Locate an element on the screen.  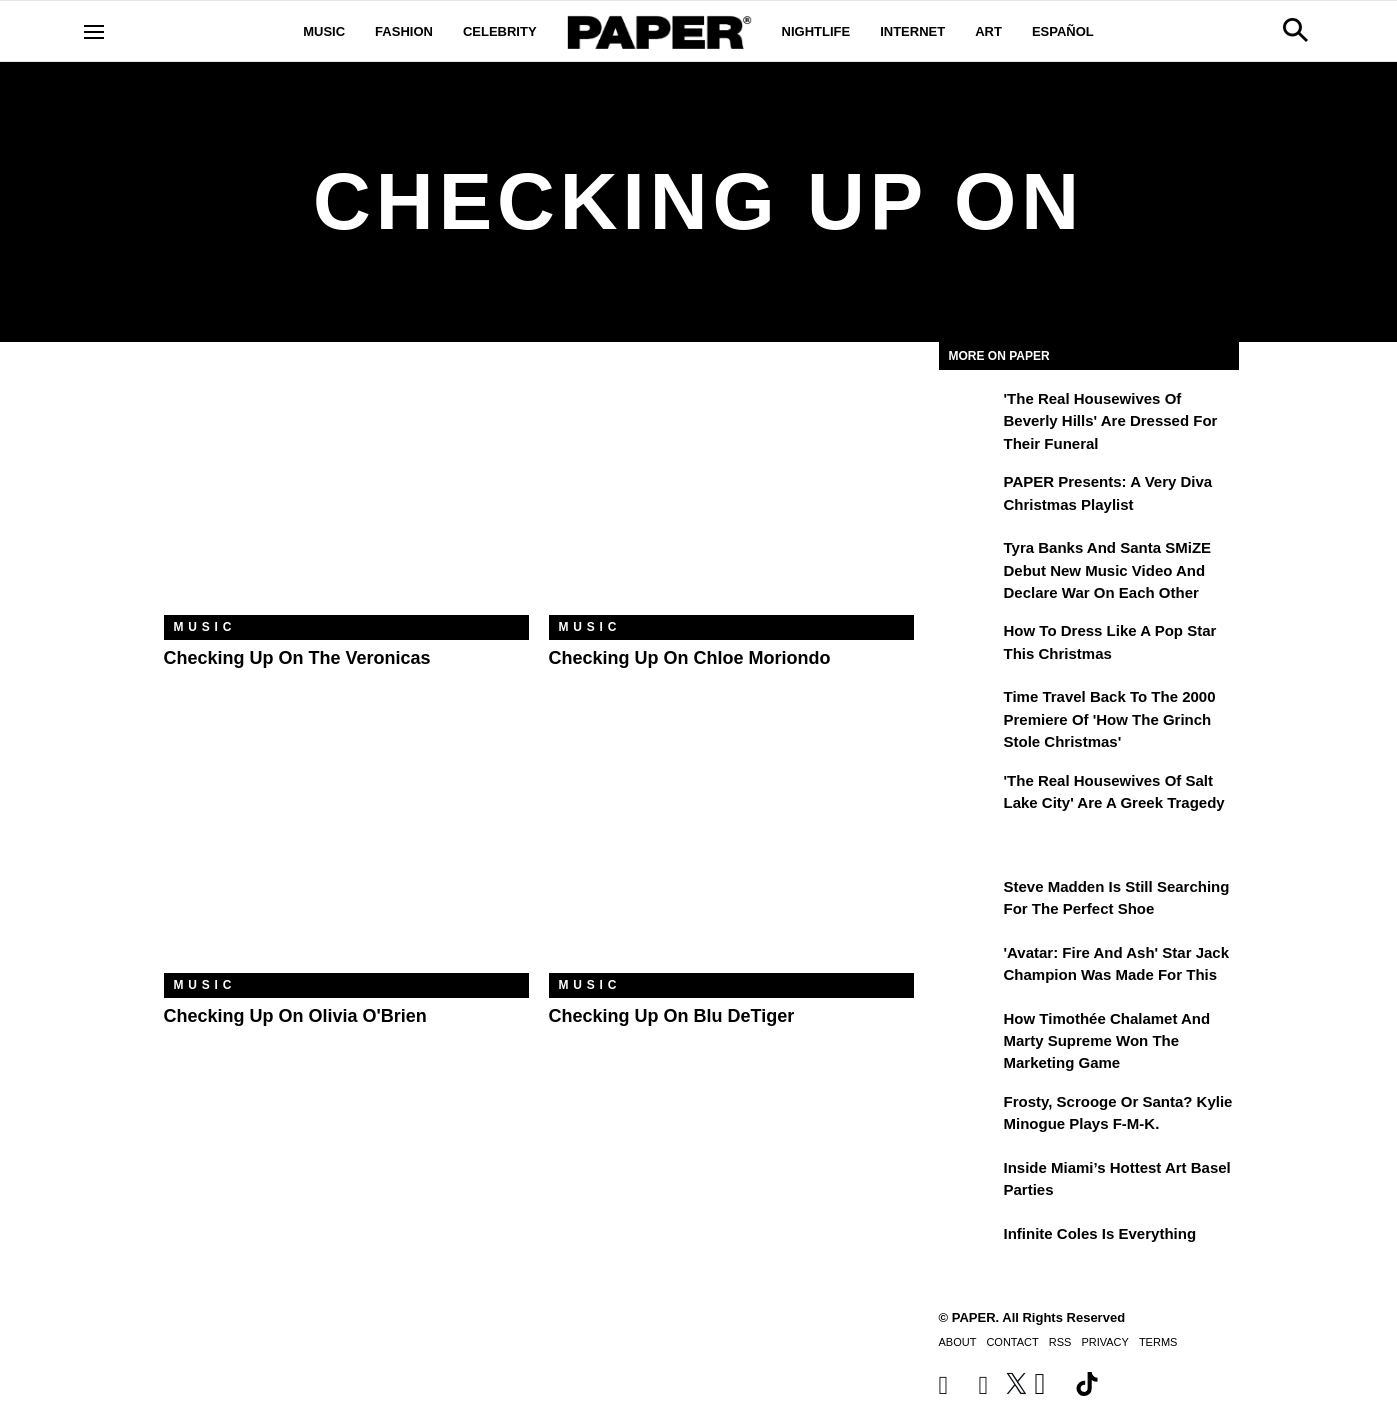
Terms is located at coordinates (1158, 1342).